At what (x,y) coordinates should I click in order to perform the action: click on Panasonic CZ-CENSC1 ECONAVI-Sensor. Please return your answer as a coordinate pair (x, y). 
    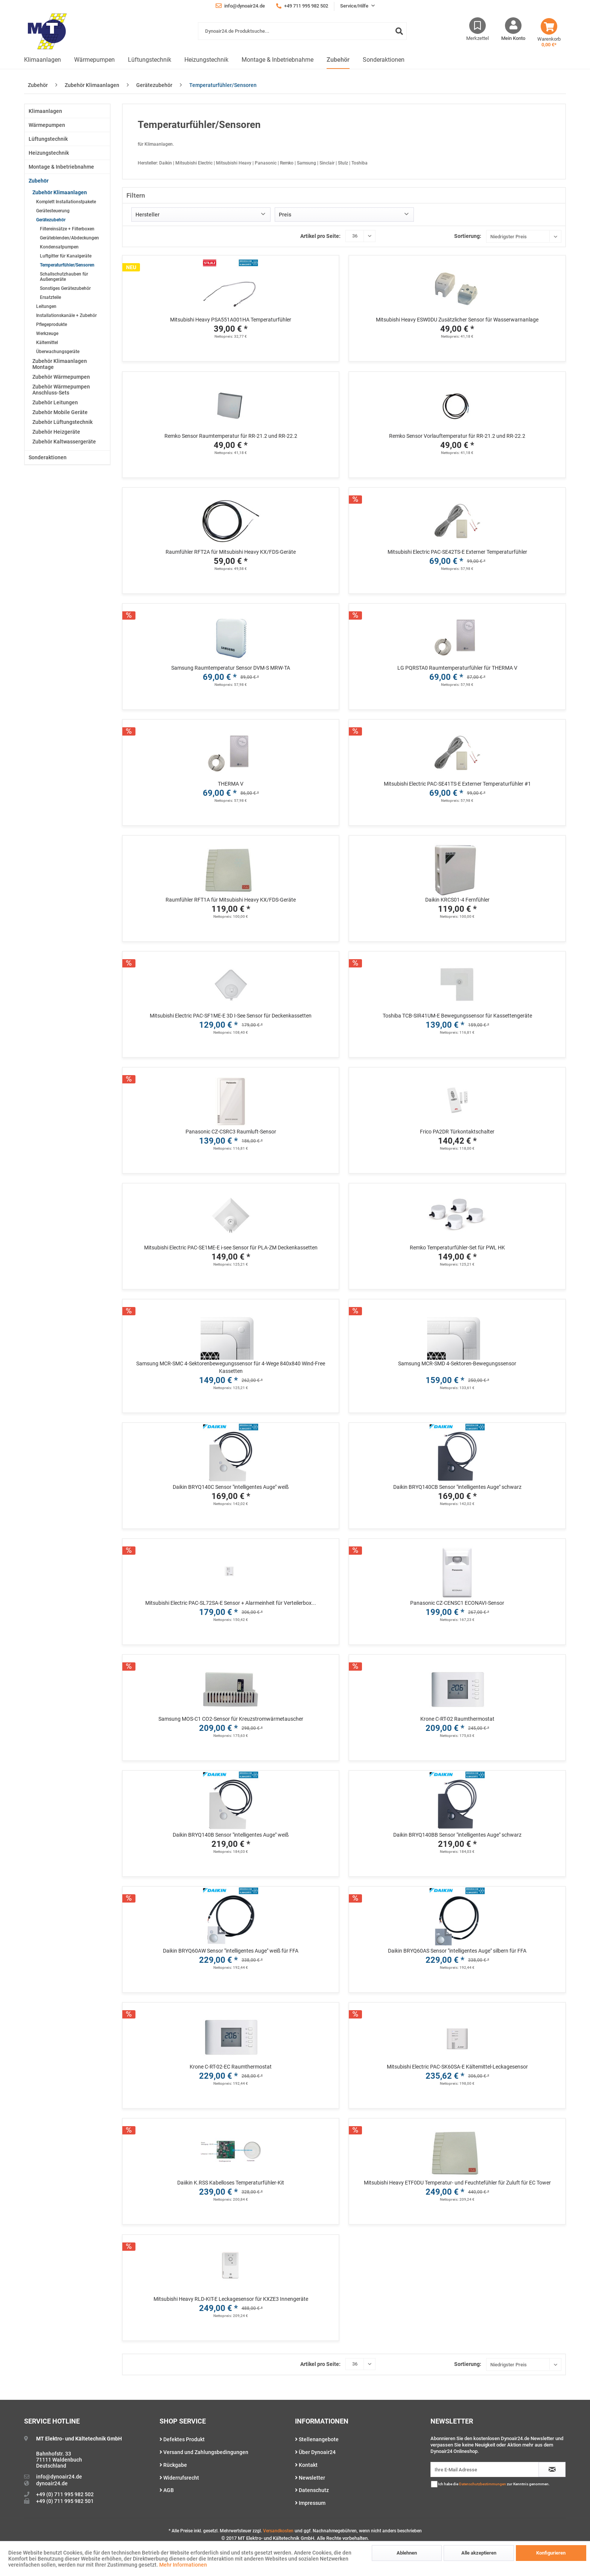
    Looking at the image, I should click on (457, 1603).